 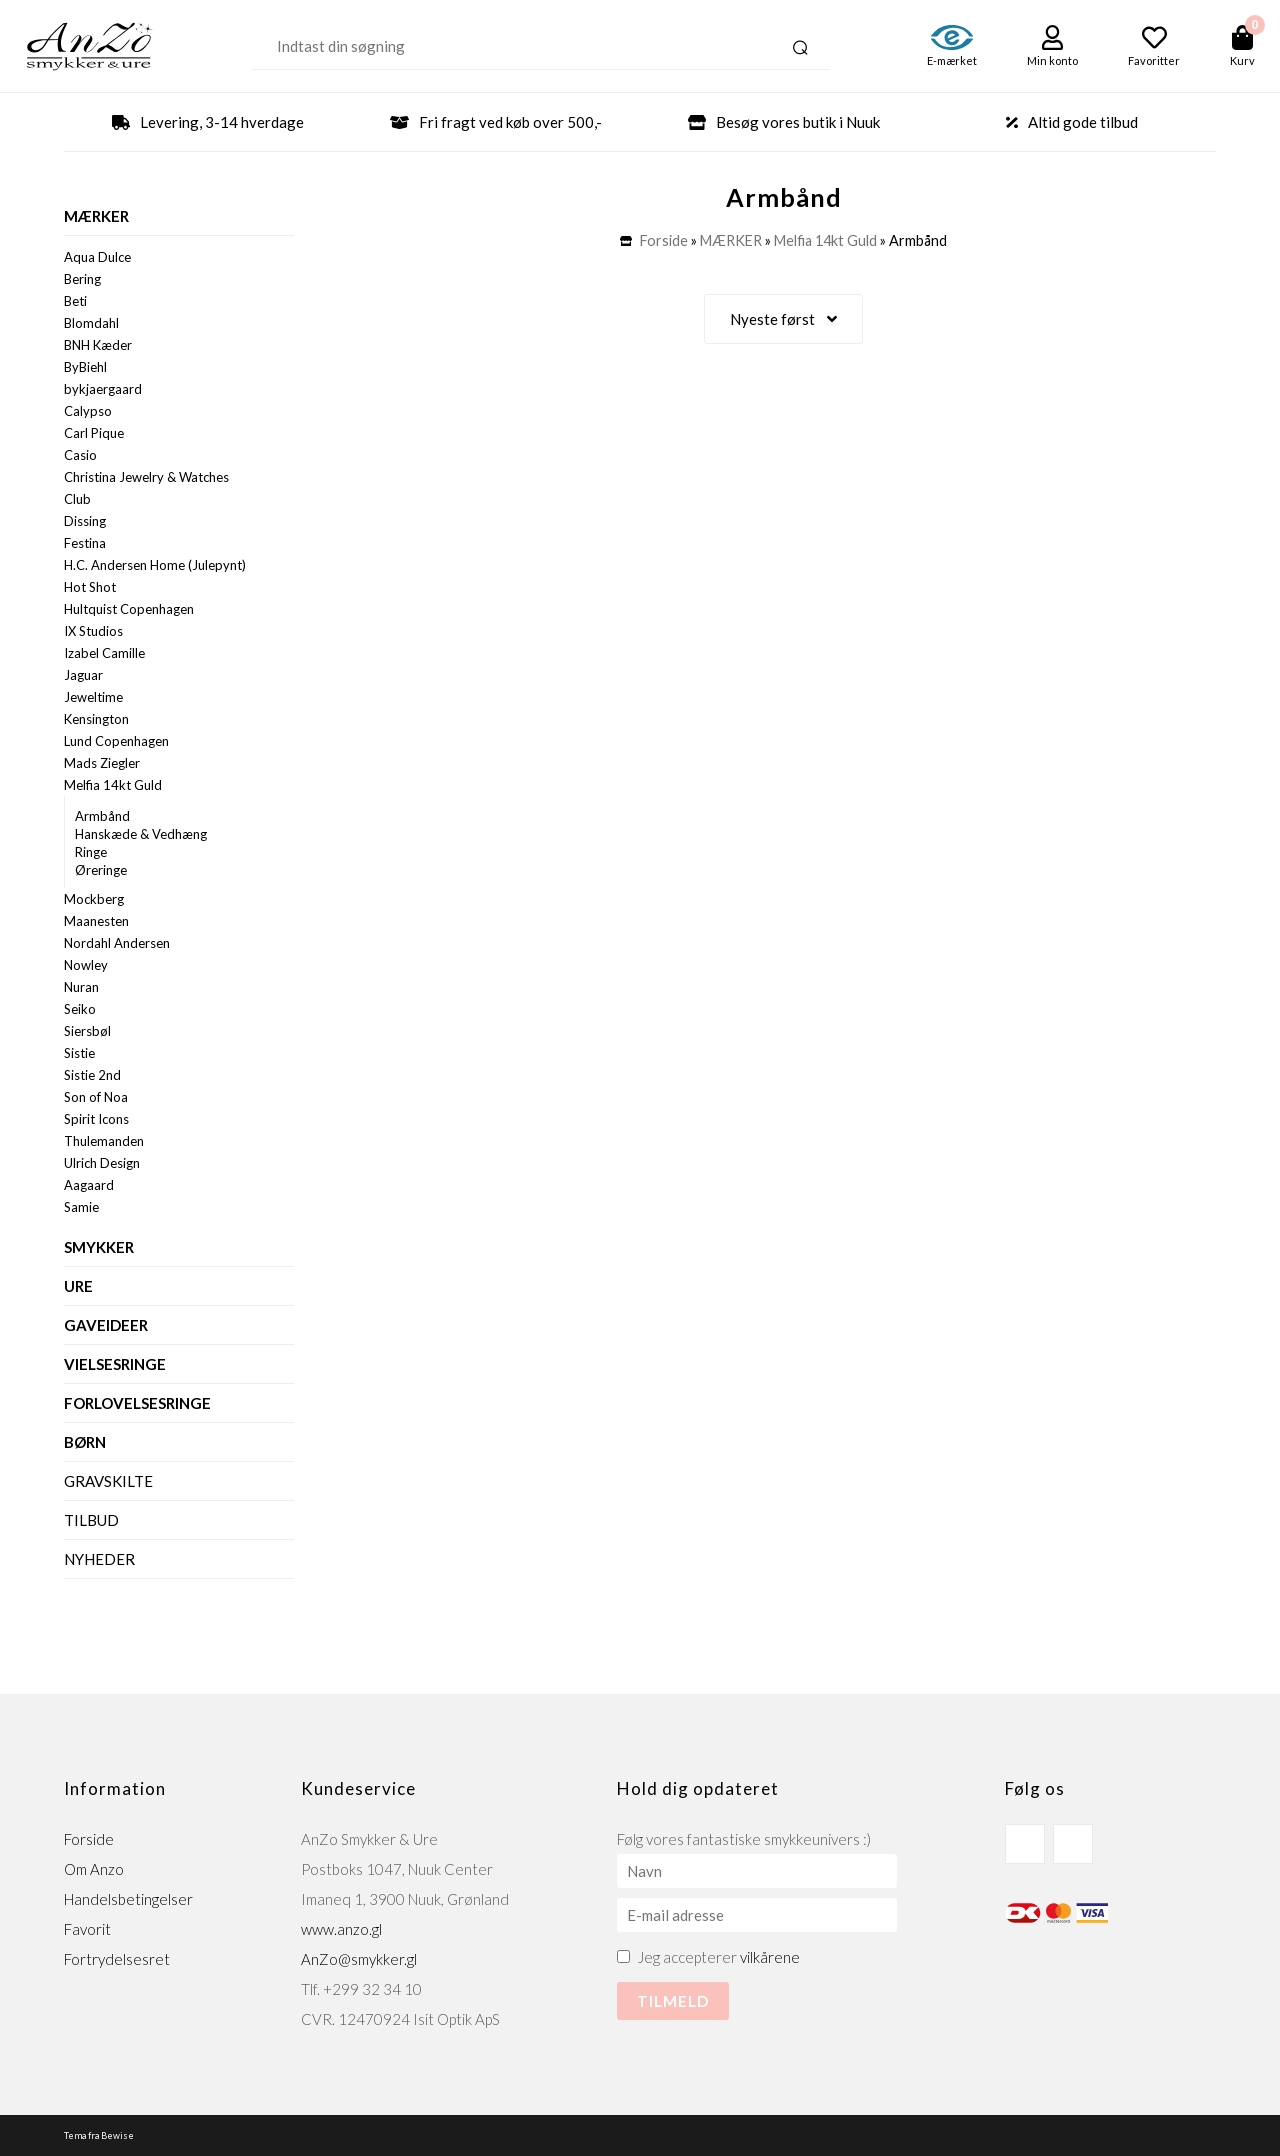 I want to click on Handelsbetingelser, so click(x=128, y=1899).